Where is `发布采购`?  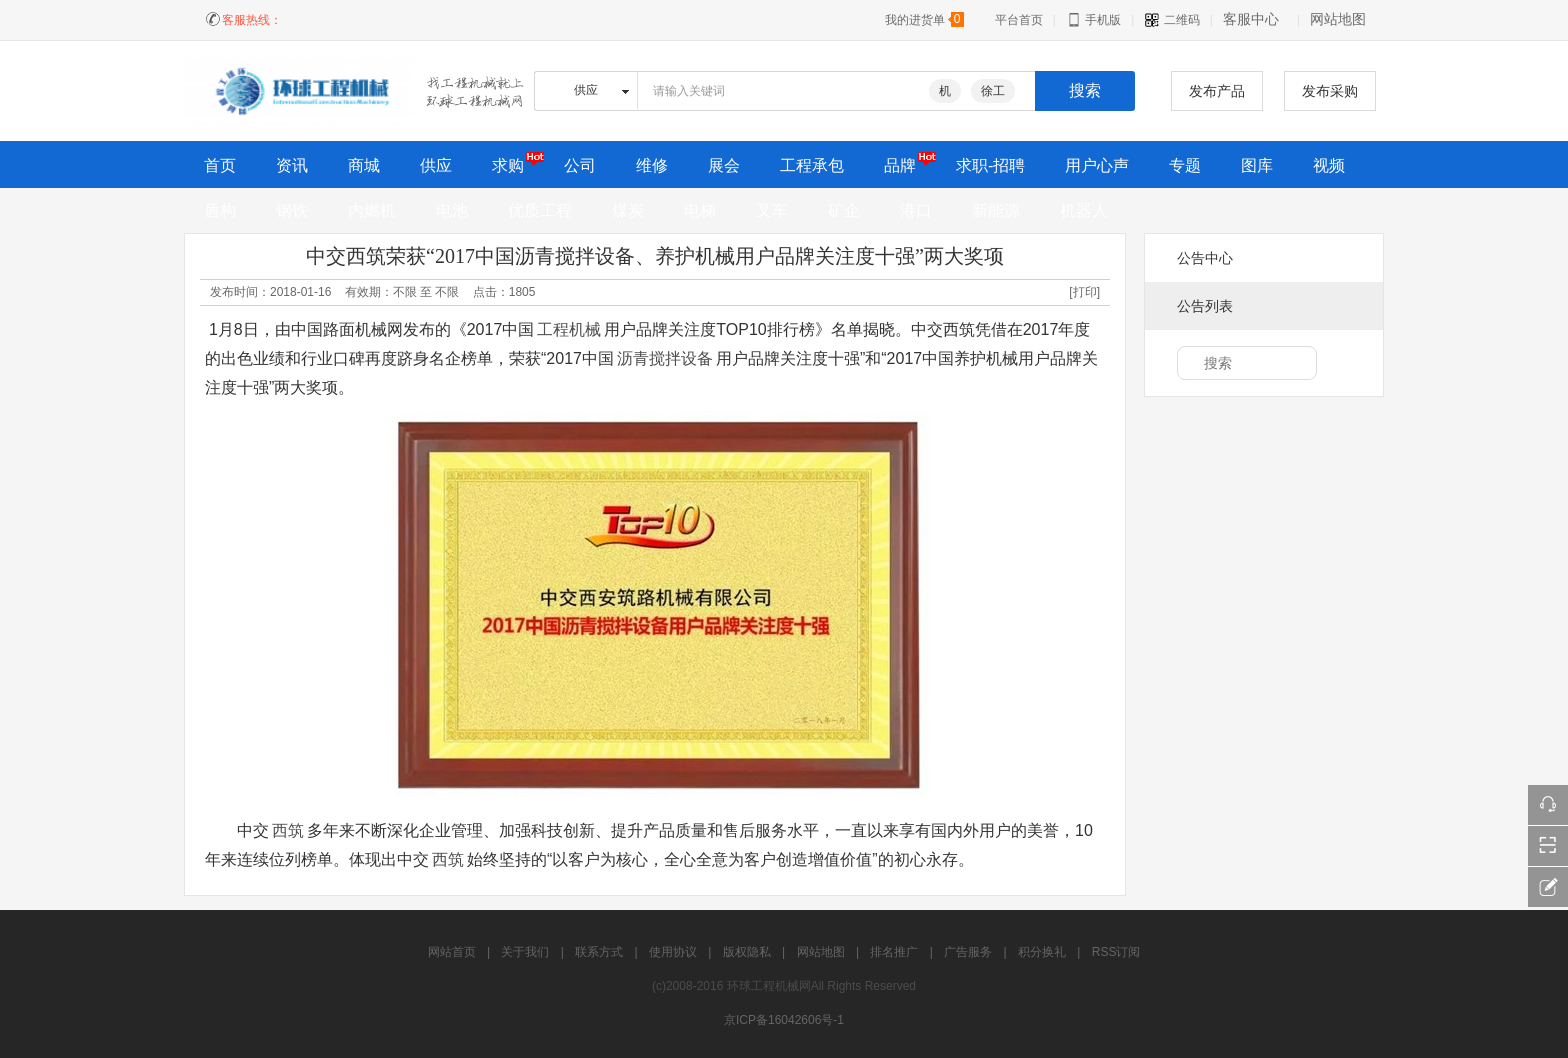 发布采购 is located at coordinates (1330, 91).